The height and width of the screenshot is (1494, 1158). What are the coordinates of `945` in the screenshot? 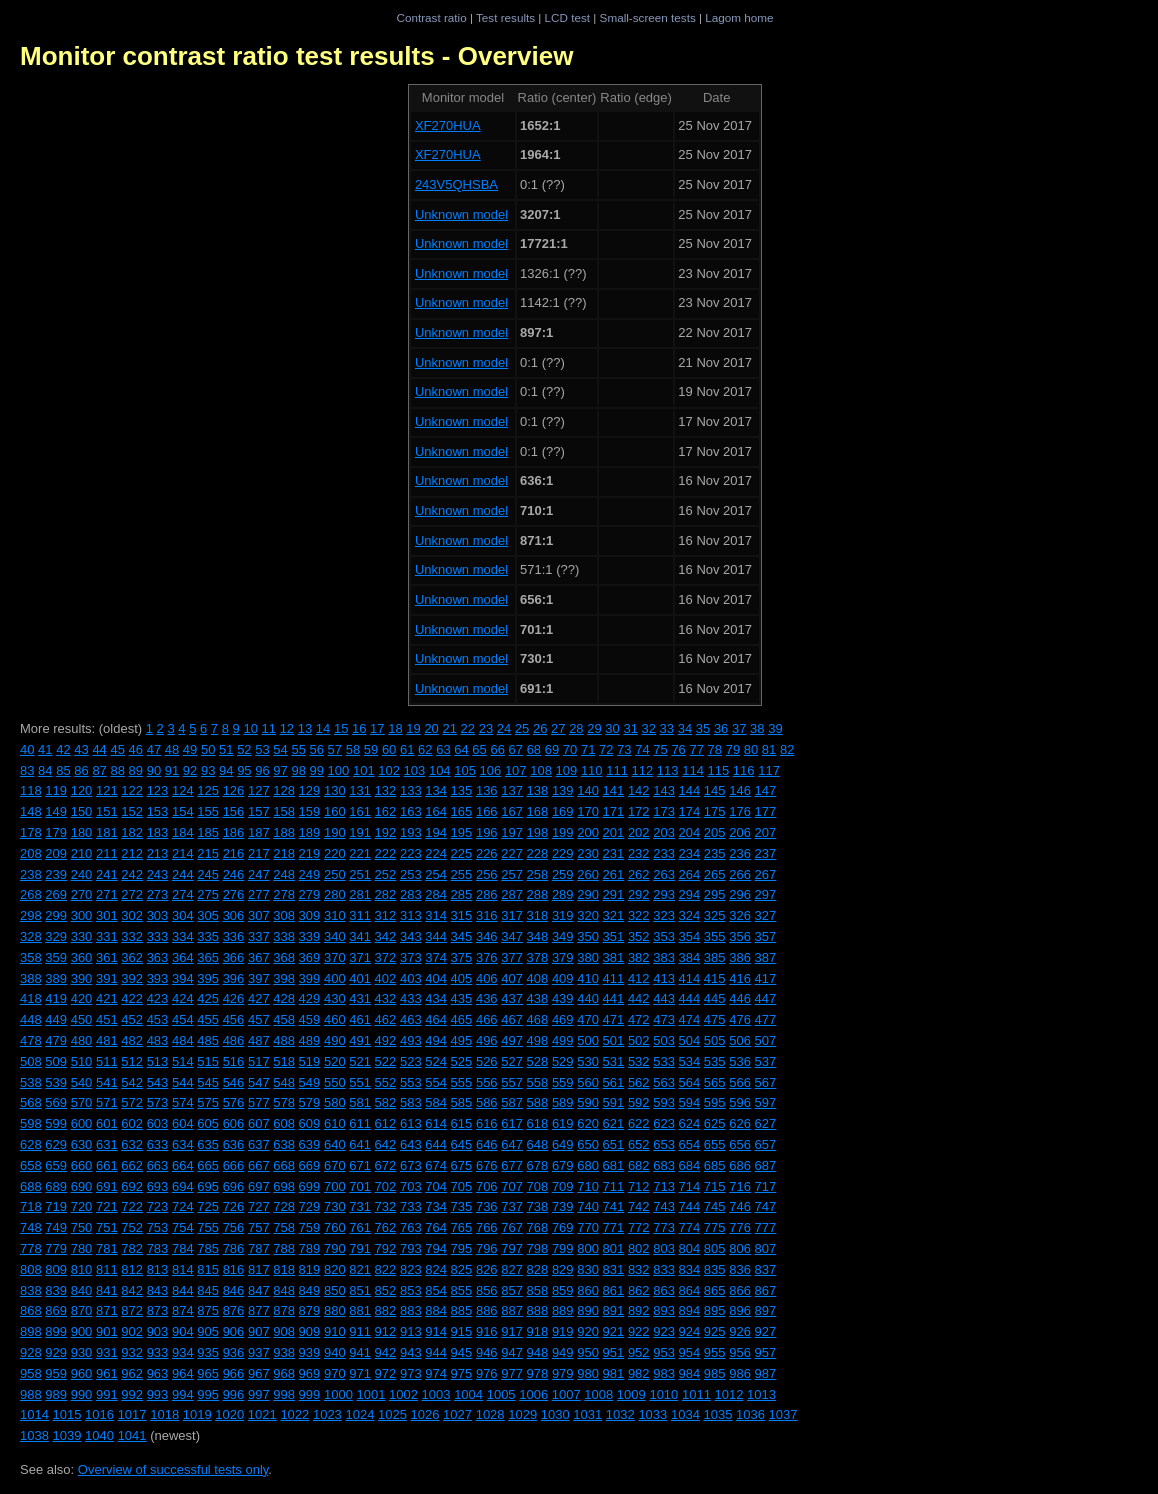 It's located at (462, 1352).